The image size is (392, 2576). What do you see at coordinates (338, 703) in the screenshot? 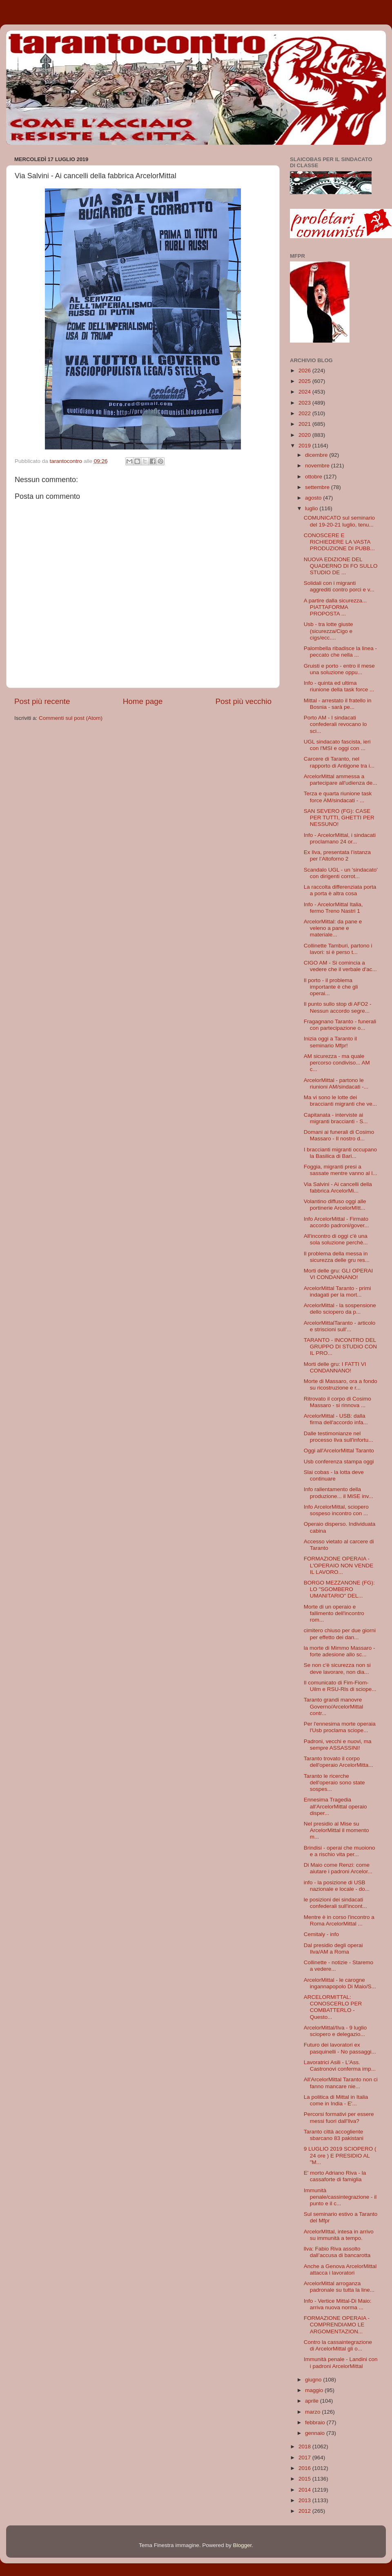
I see `Mittal - arrestato il fratello in Bosnia - sarà pe...` at bounding box center [338, 703].